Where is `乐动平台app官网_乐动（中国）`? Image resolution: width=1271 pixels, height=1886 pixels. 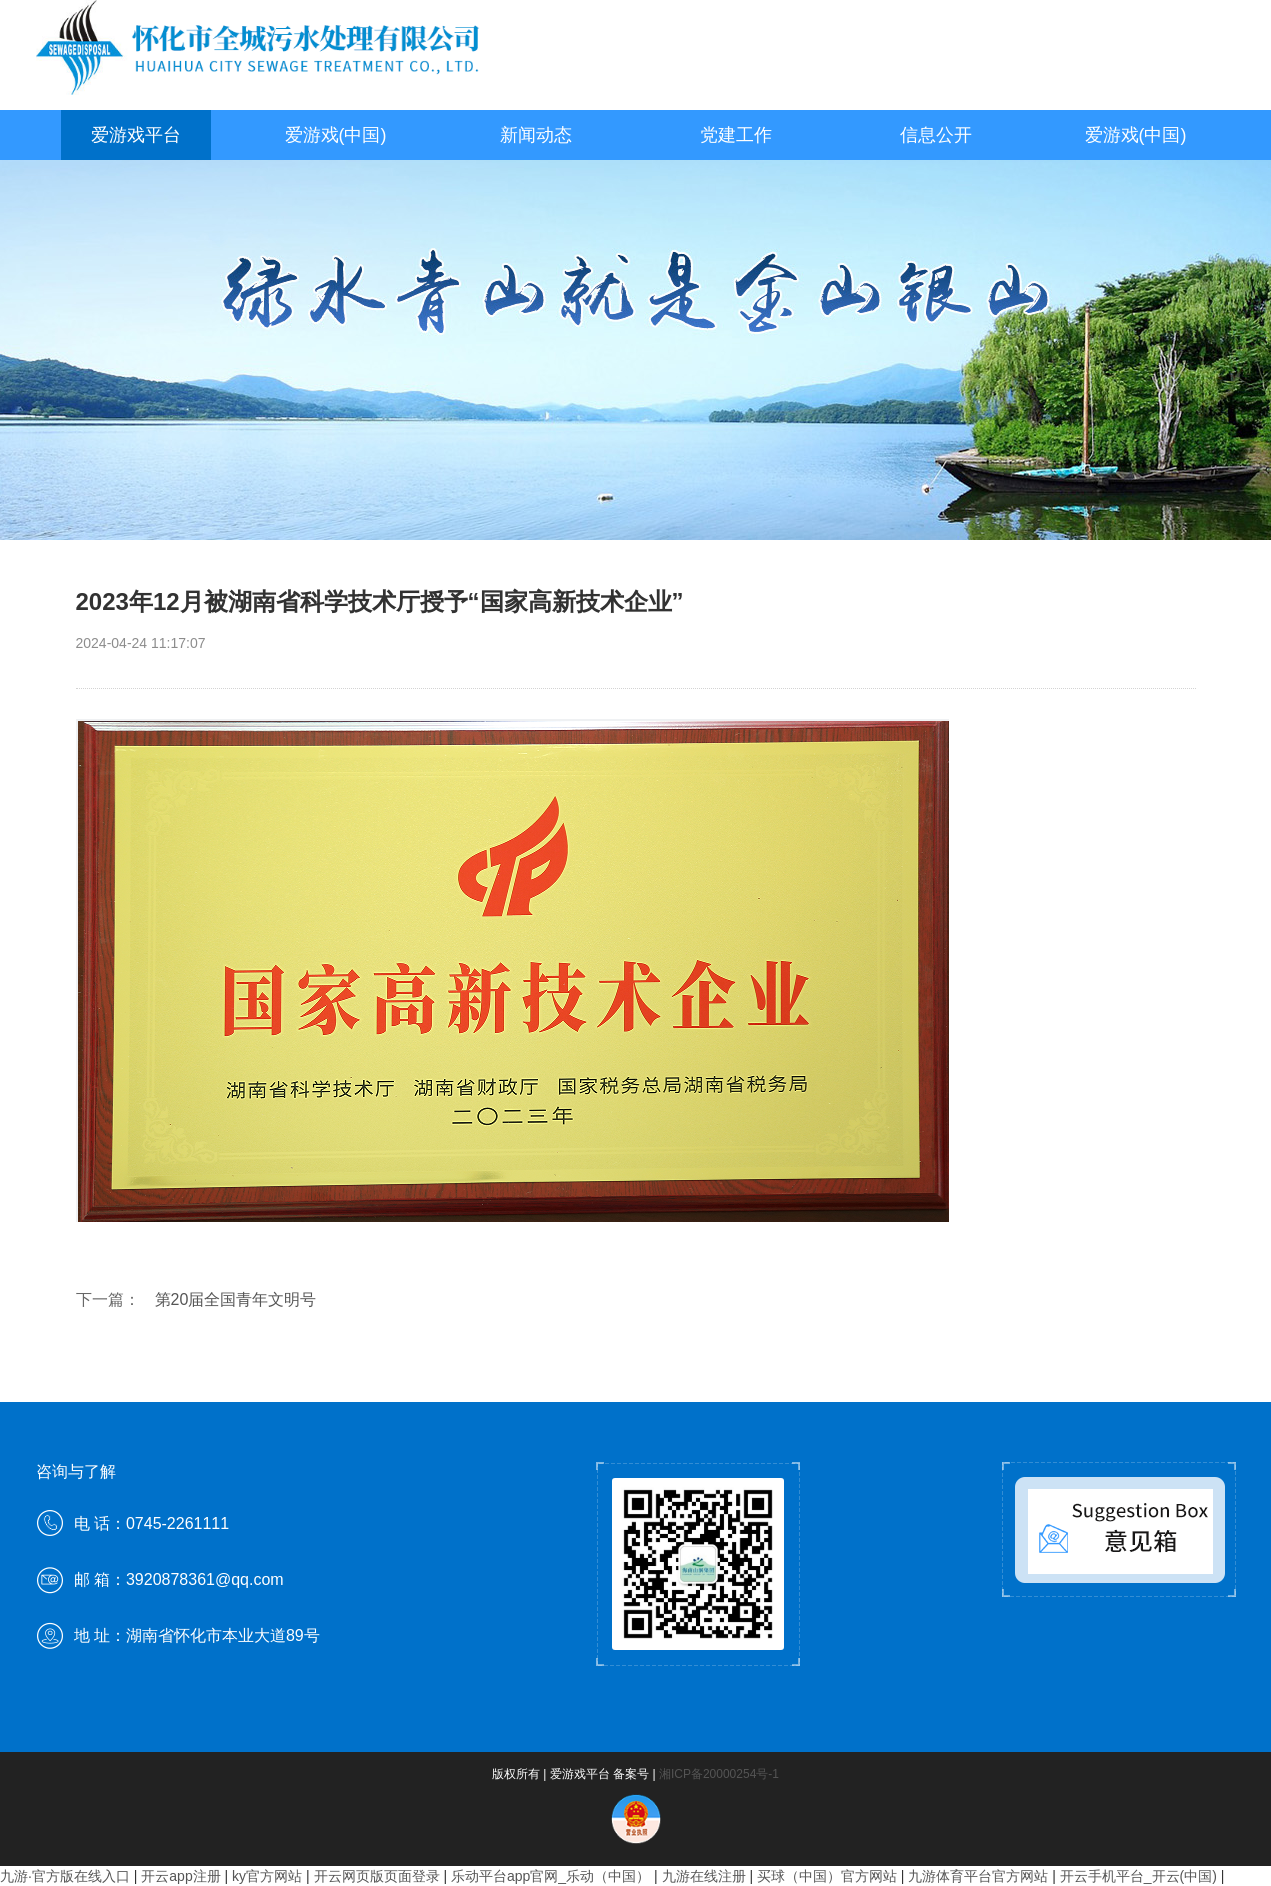 乐动平台app官网_乐动（中国） is located at coordinates (550, 1876).